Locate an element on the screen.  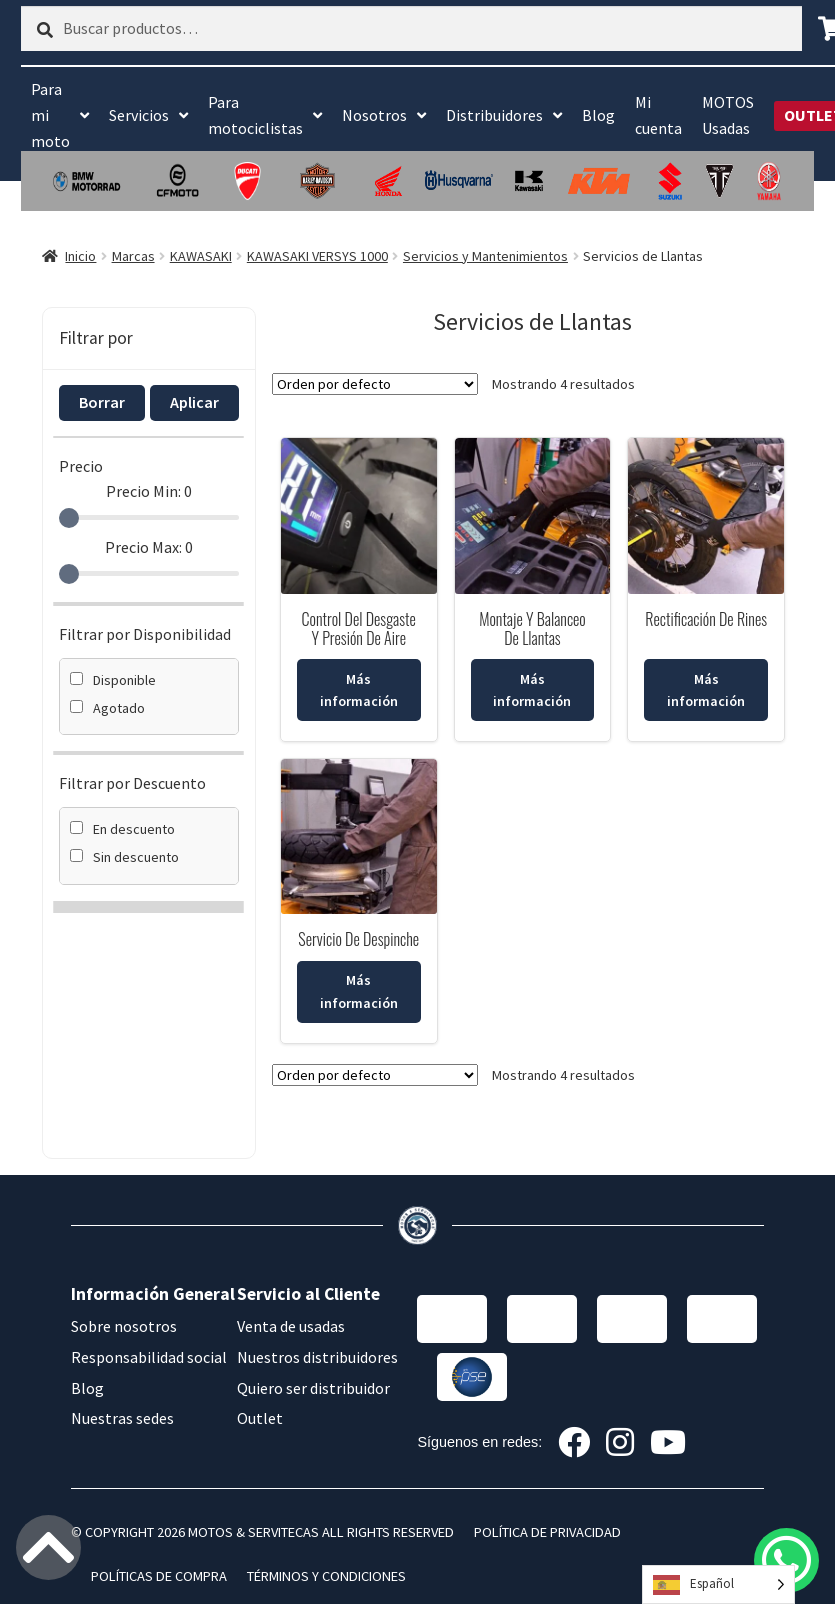
Borrar is located at coordinates (102, 402).